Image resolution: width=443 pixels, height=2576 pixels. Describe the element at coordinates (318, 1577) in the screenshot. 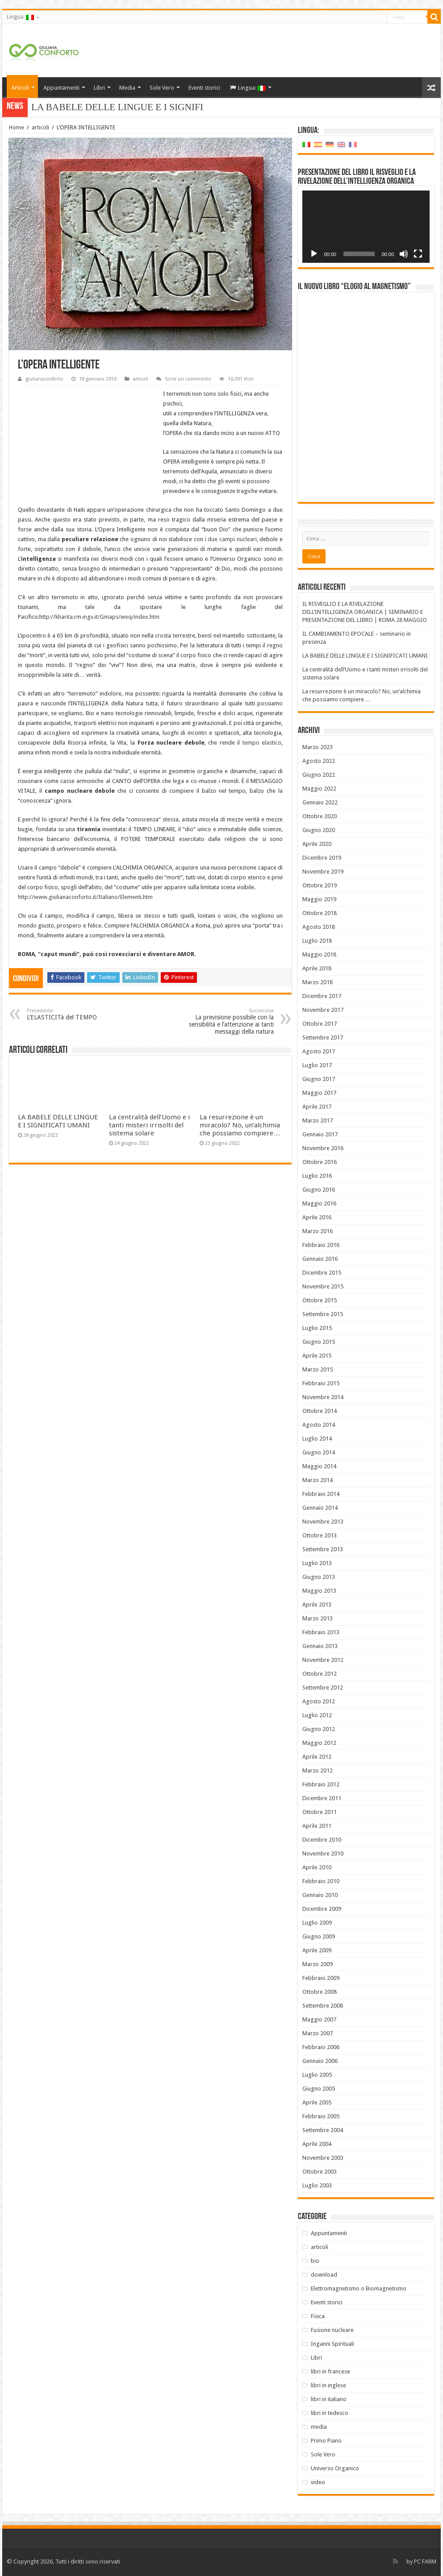

I see `Giugno 2013` at that location.